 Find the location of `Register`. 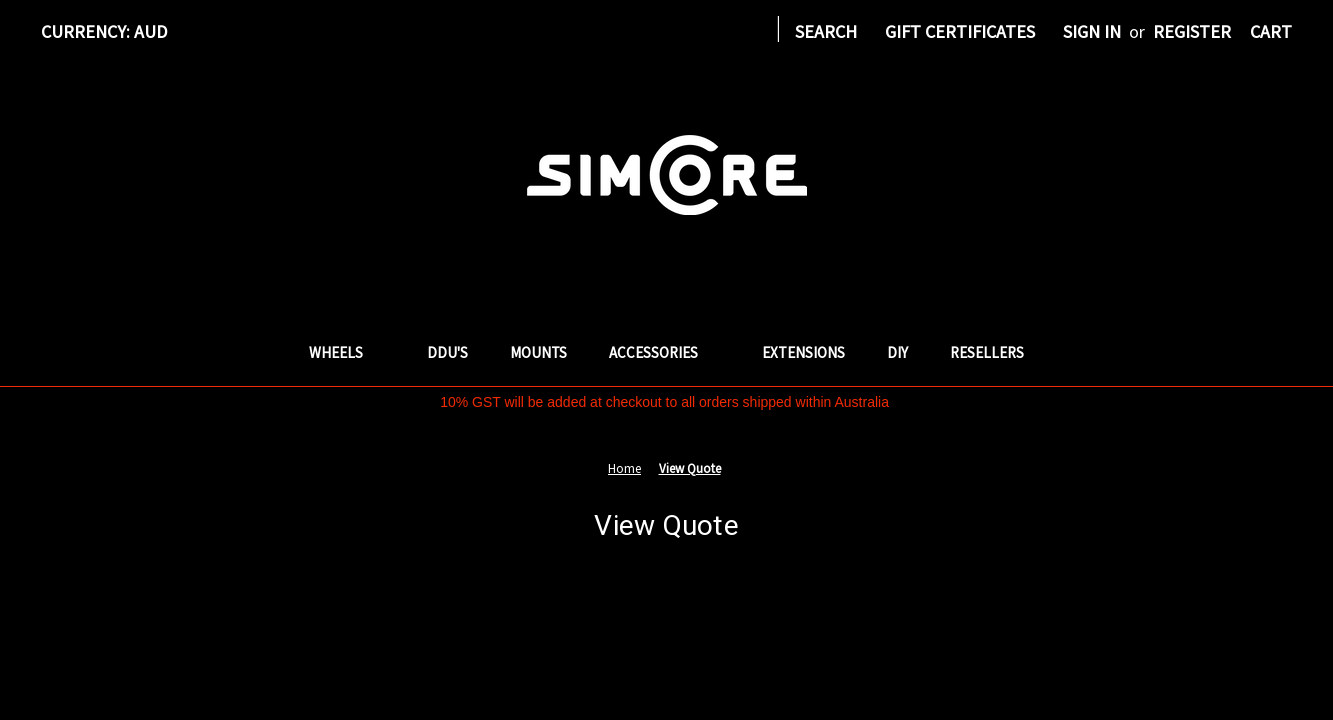

Register is located at coordinates (1192, 31).